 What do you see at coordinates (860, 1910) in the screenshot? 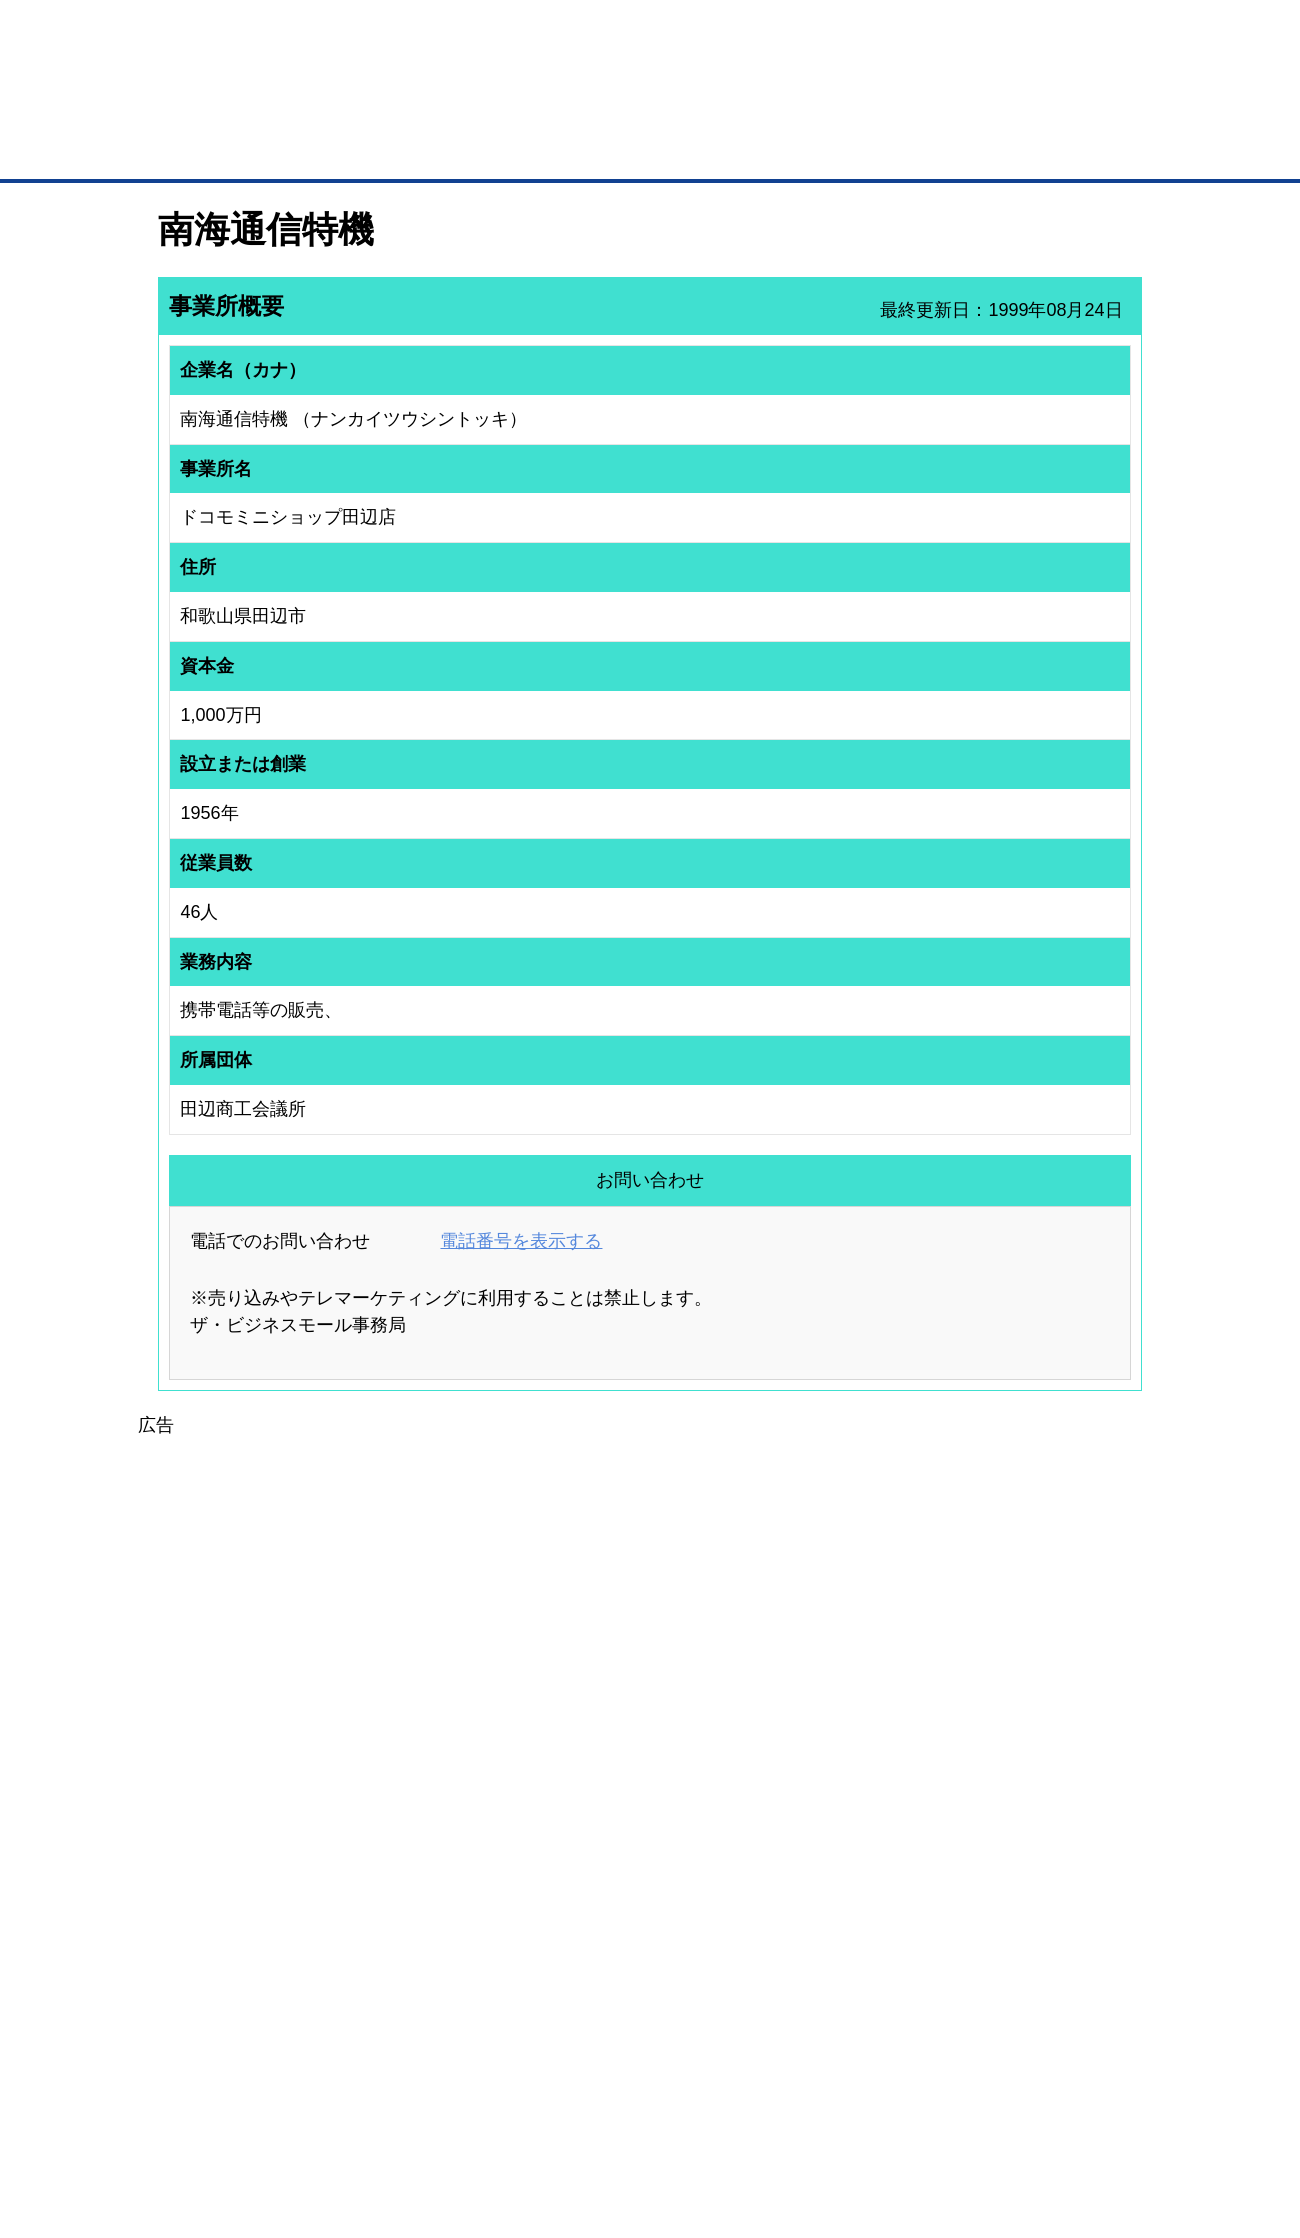
I see `商工会議所のひみつ` at bounding box center [860, 1910].